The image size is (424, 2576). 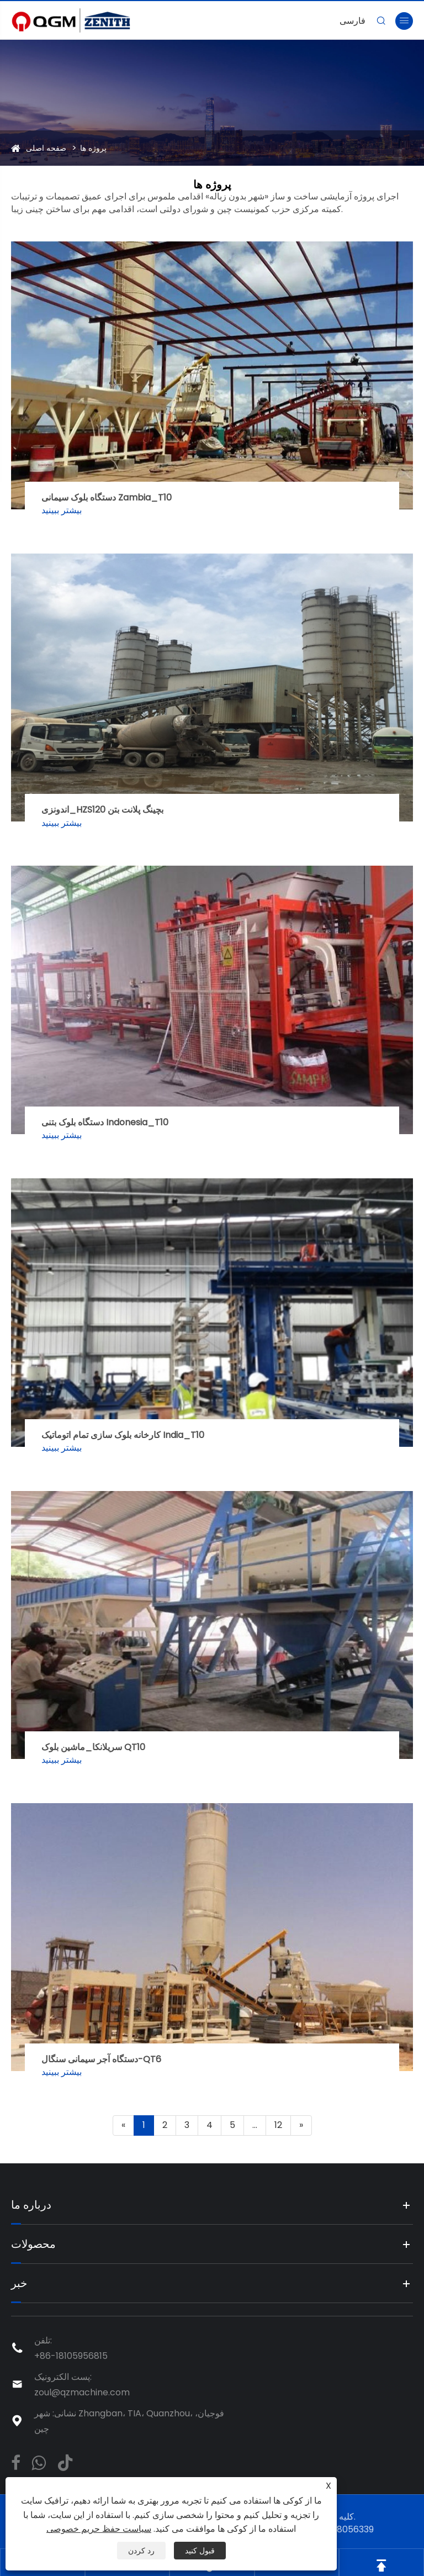 What do you see at coordinates (254, 2125) in the screenshot?
I see `...` at bounding box center [254, 2125].